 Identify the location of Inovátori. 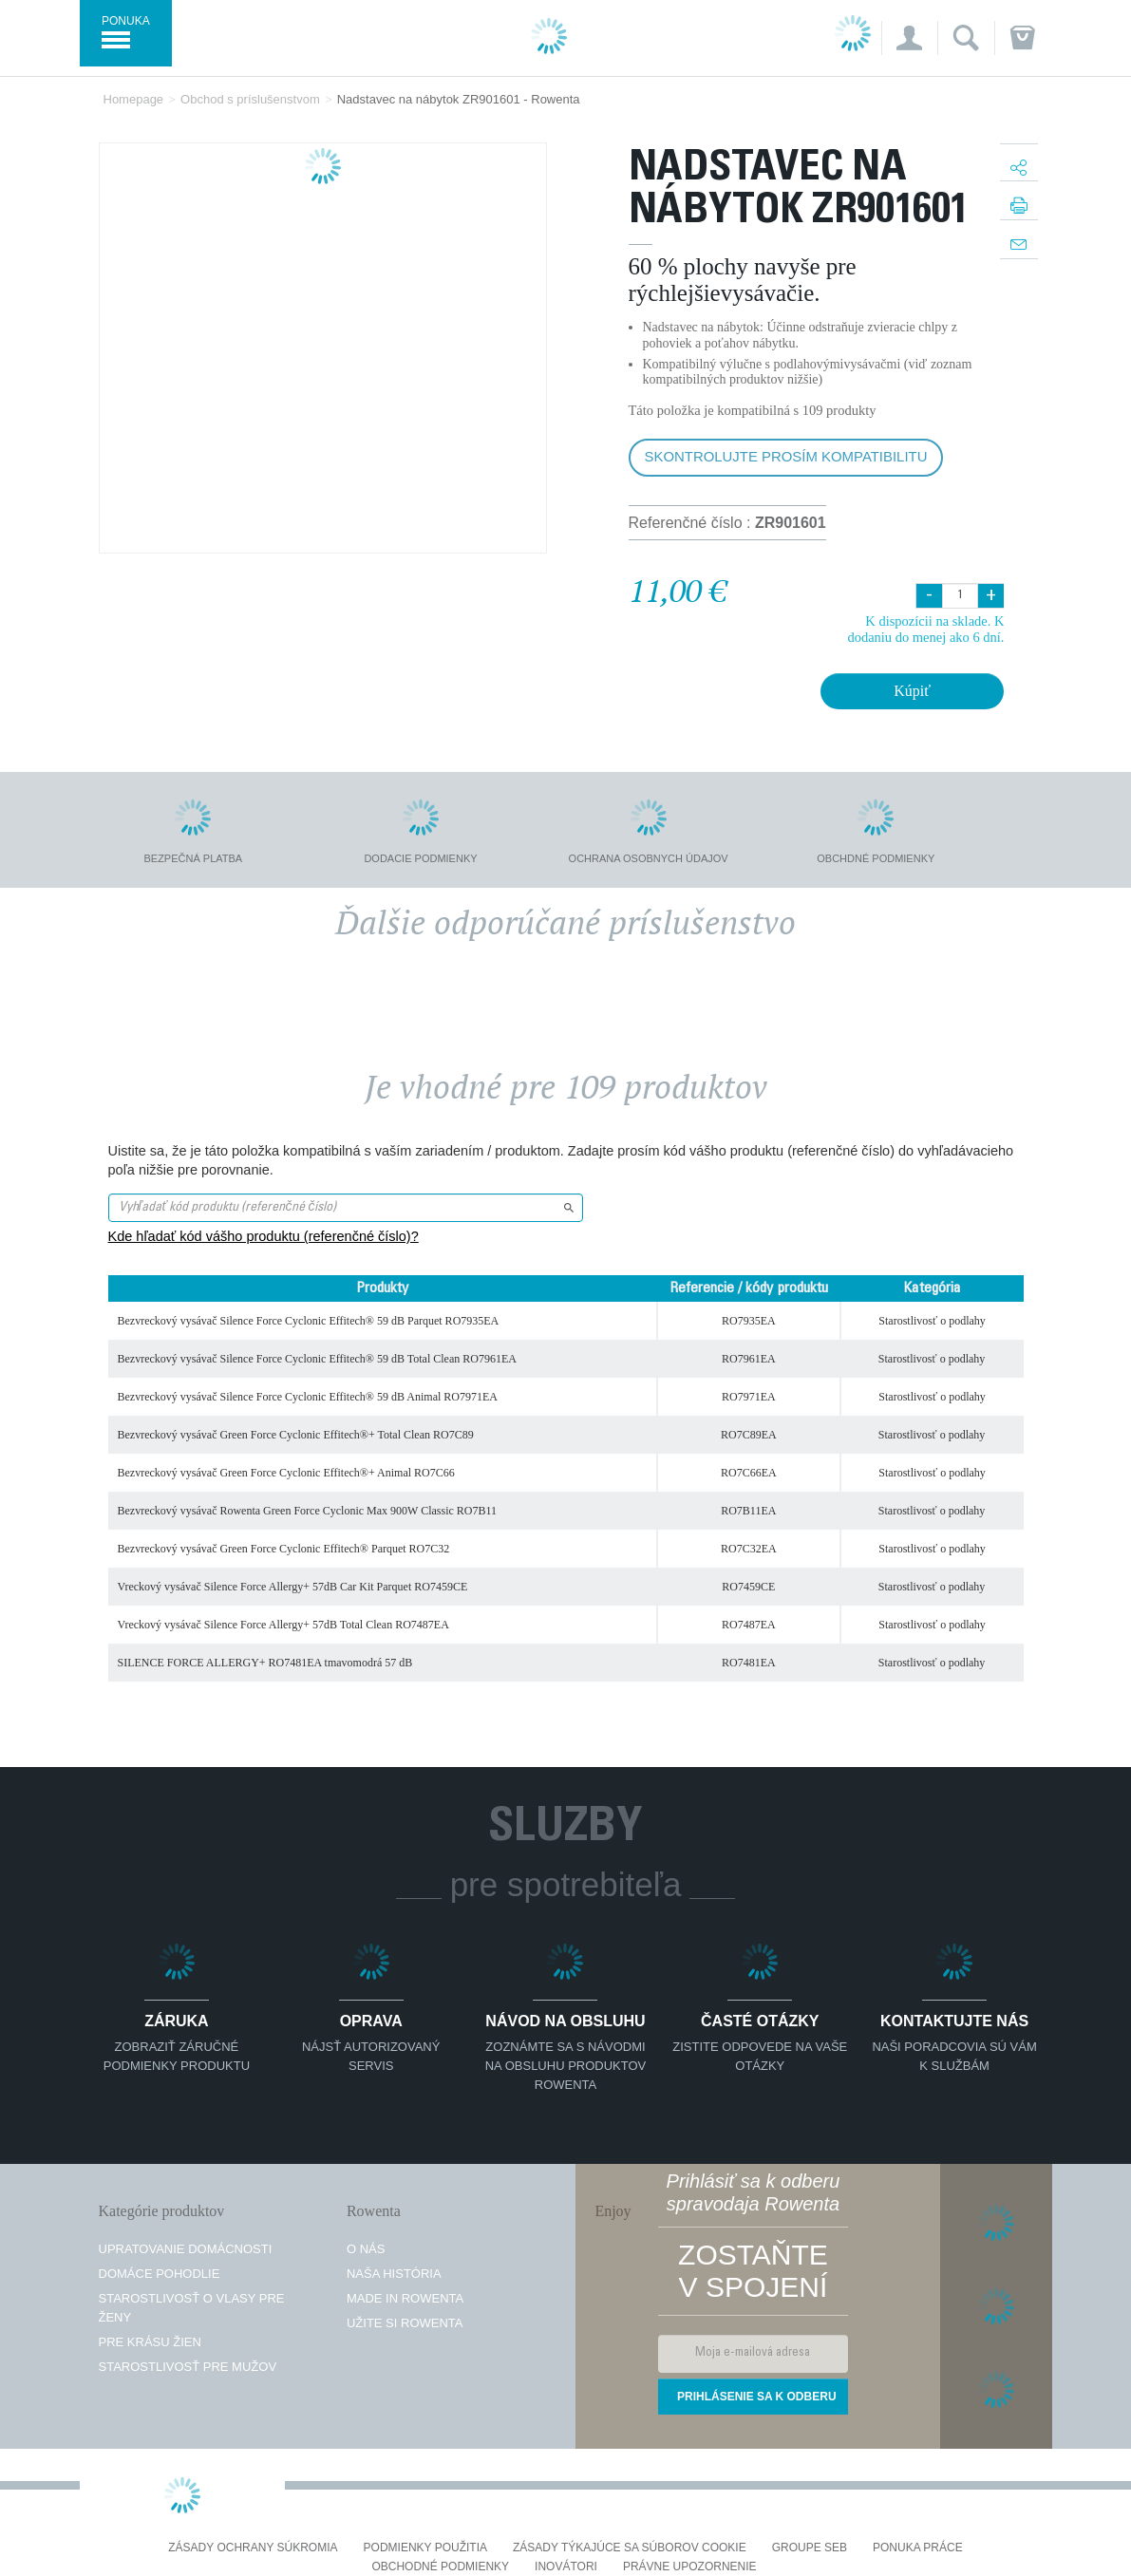
(566, 2567).